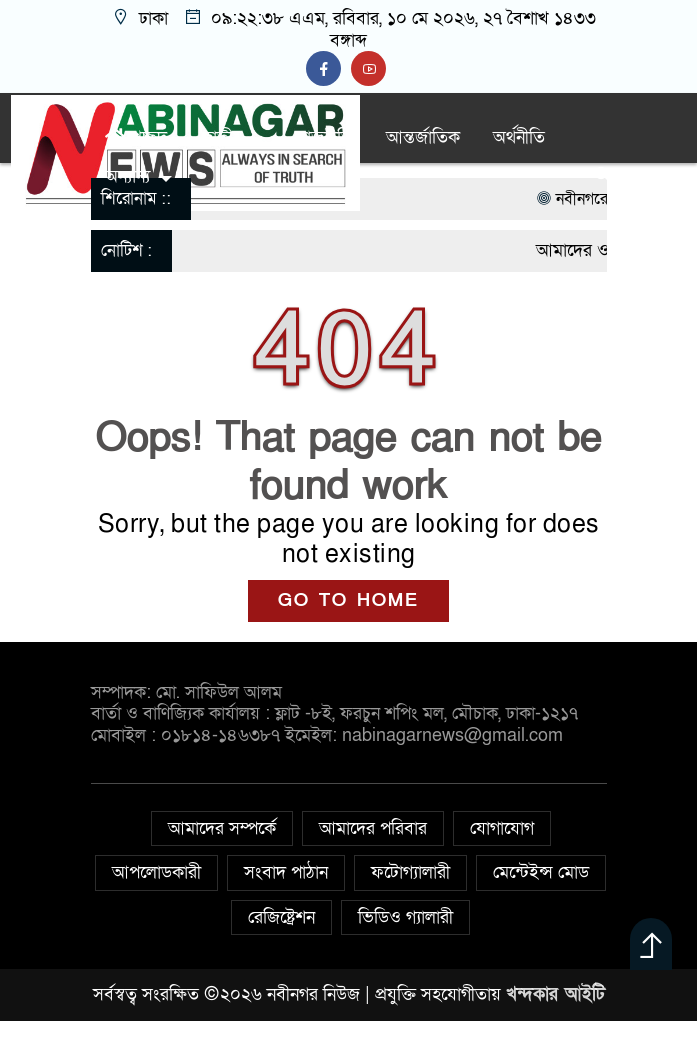 This screenshot has width=697, height=1060. I want to click on GO TO HOME, so click(348, 600).